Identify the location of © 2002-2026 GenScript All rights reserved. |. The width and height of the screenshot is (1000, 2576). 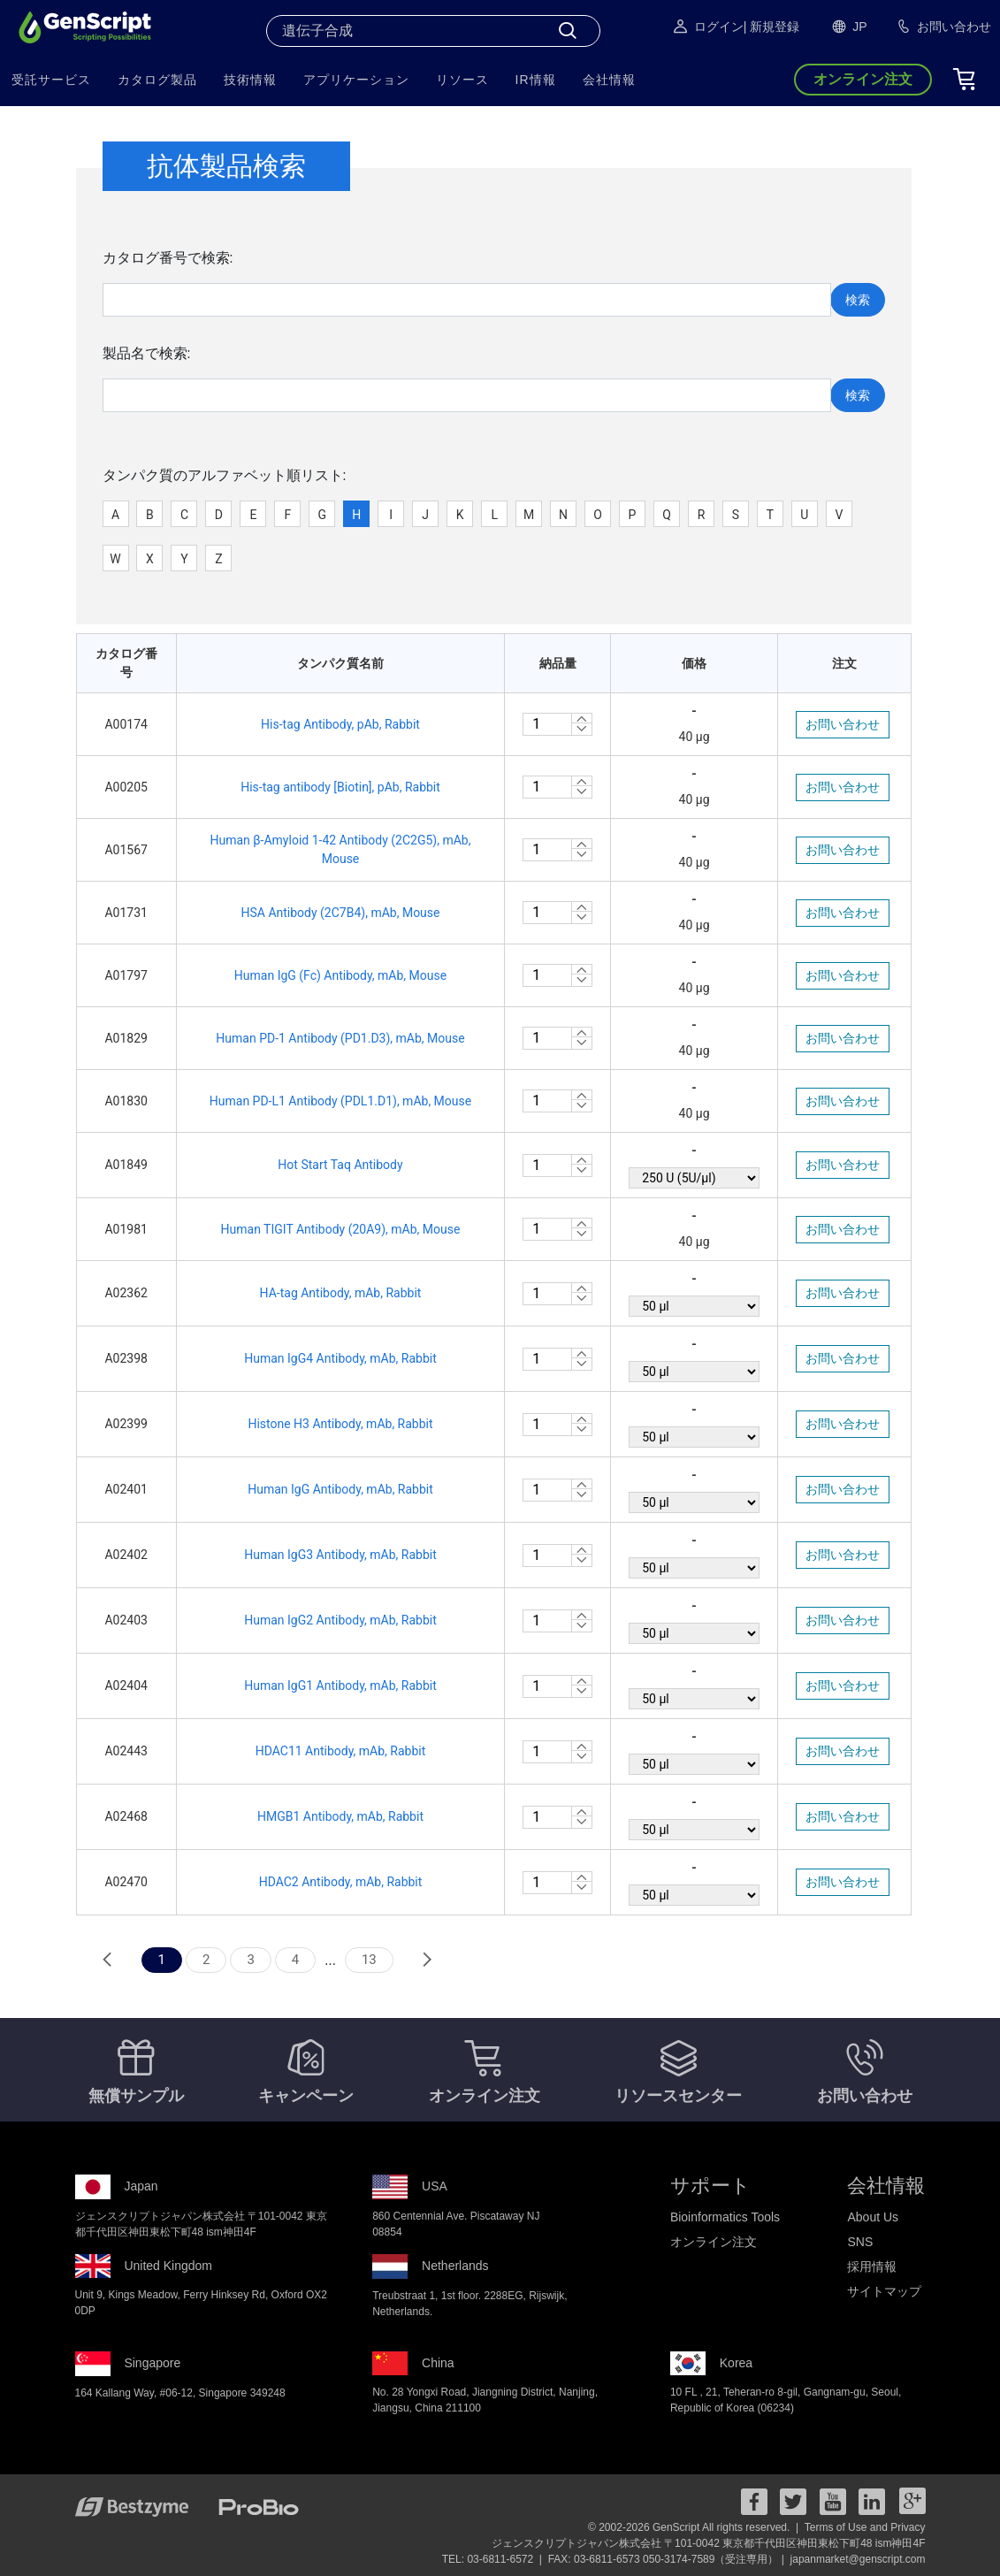
(694, 2527).